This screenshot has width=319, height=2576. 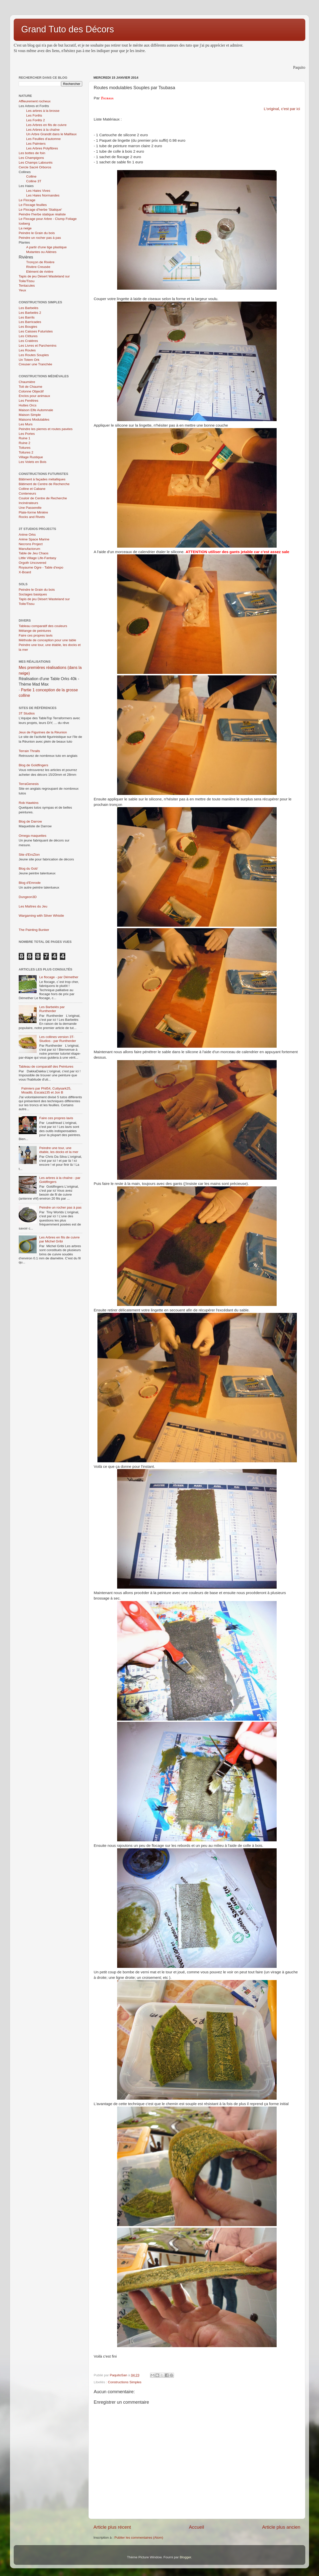 What do you see at coordinates (31, 391) in the screenshot?
I see `Colonne Objectif` at bounding box center [31, 391].